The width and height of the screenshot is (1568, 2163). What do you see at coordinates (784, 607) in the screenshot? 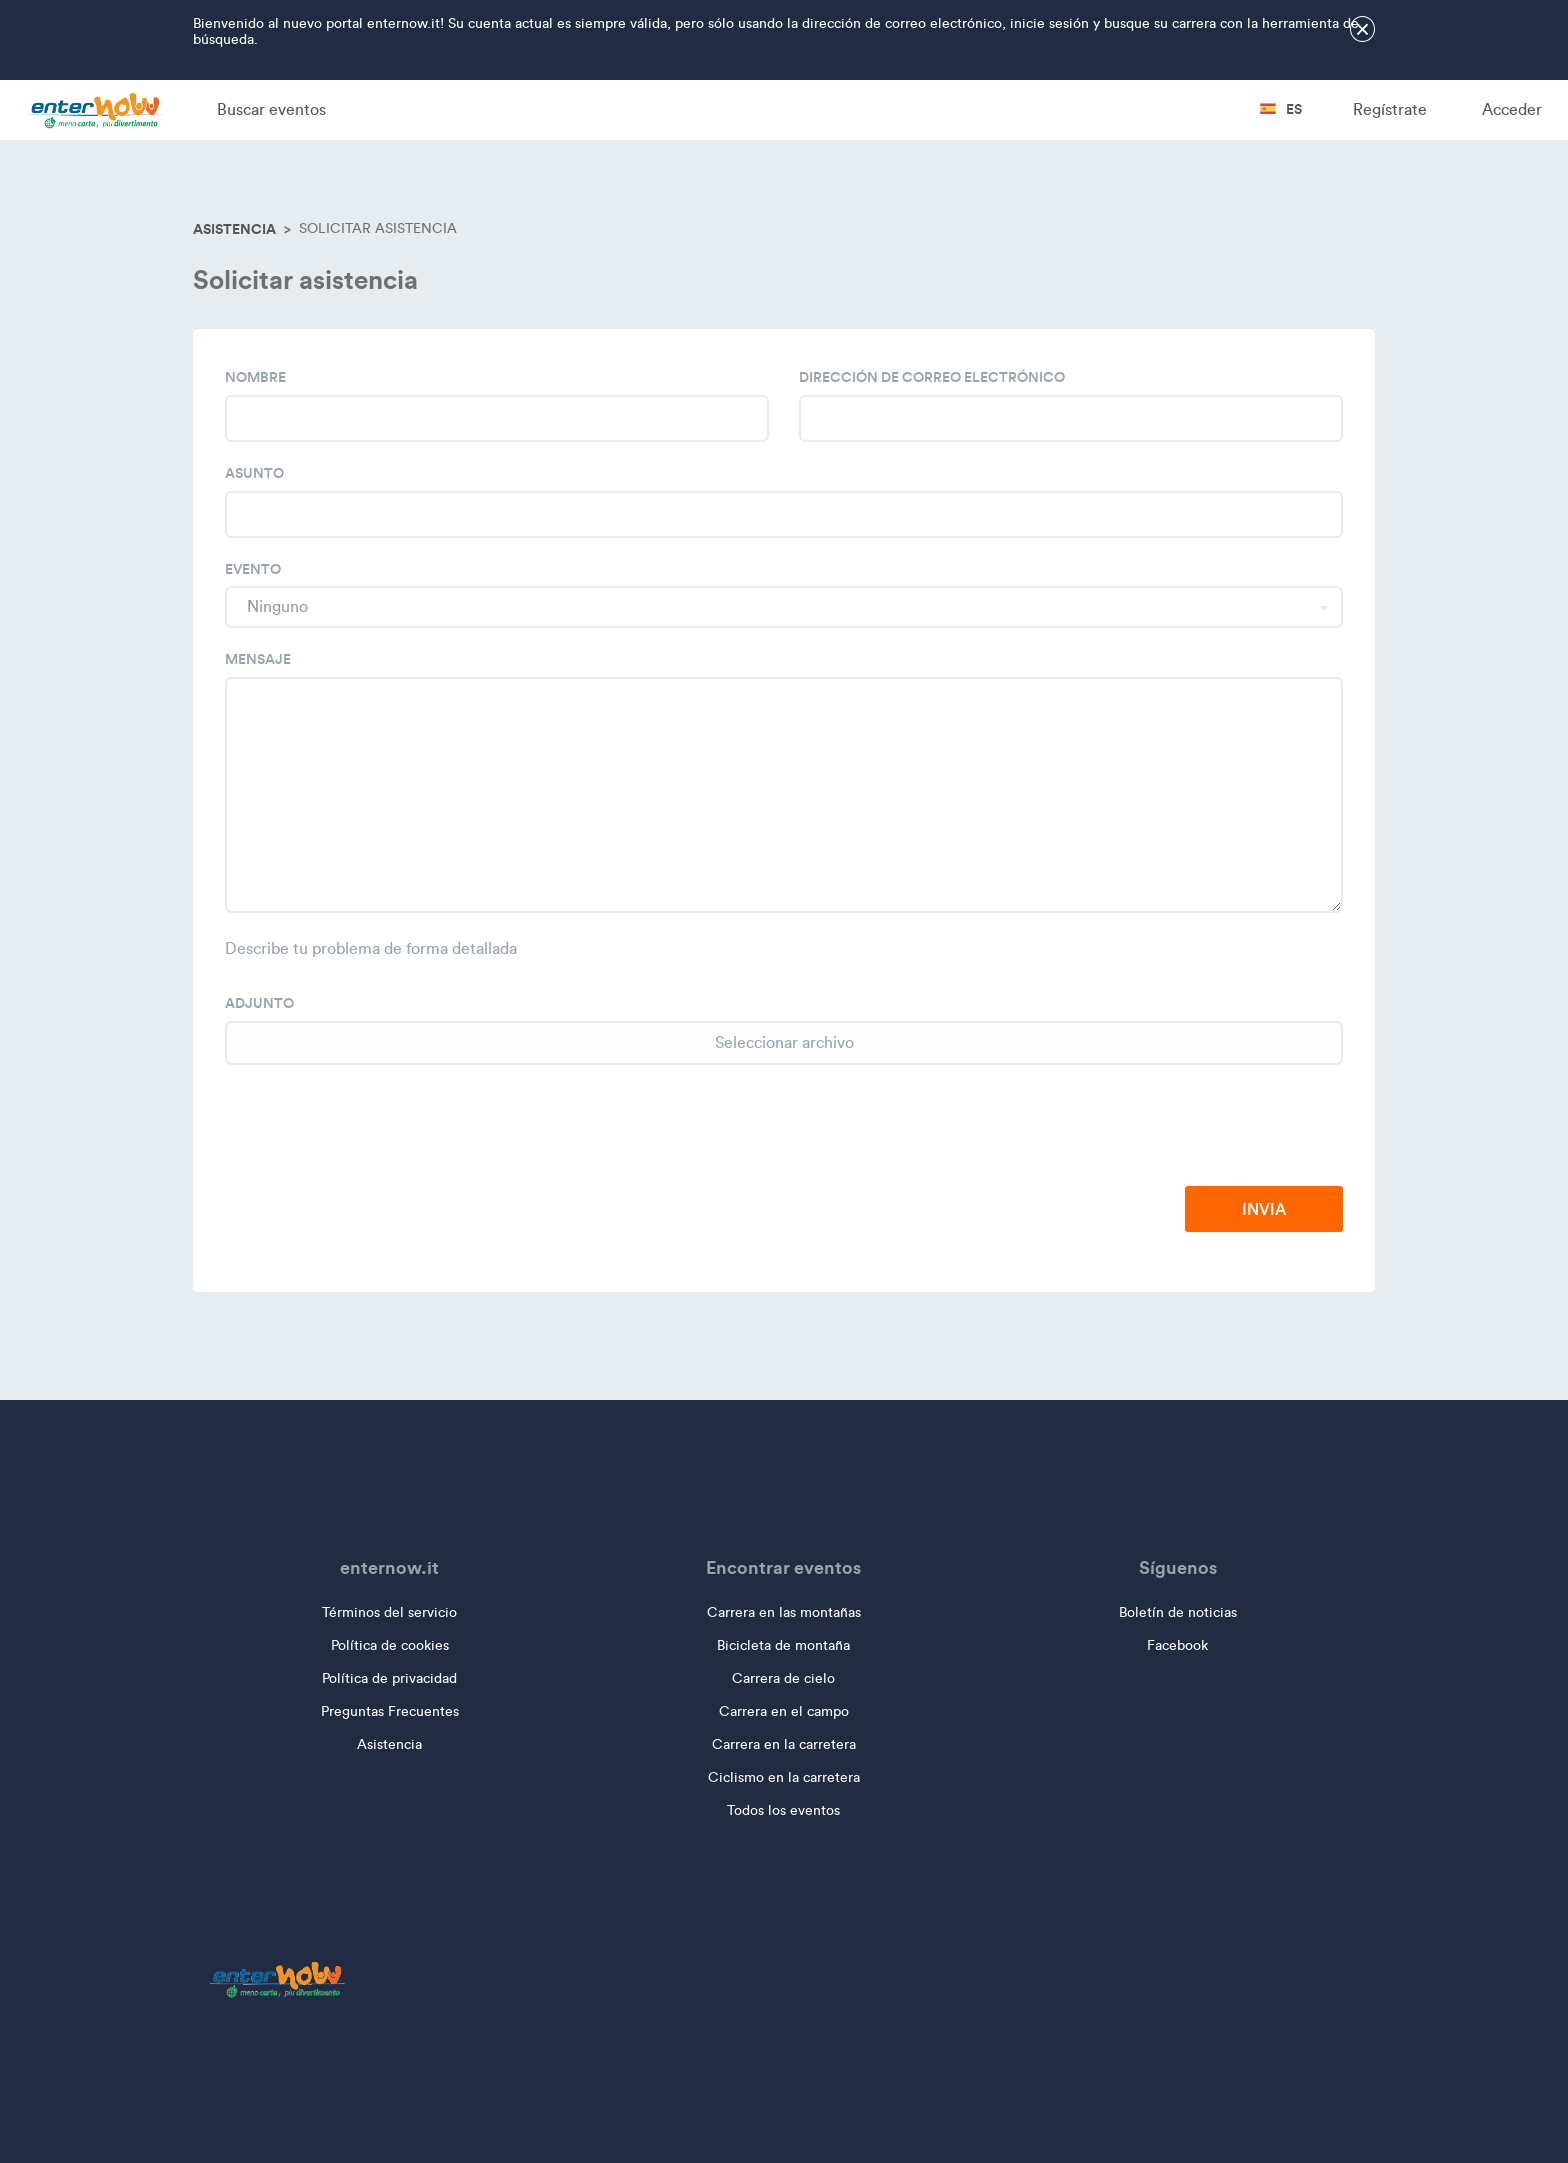
I see `[combobox]` at bounding box center [784, 607].